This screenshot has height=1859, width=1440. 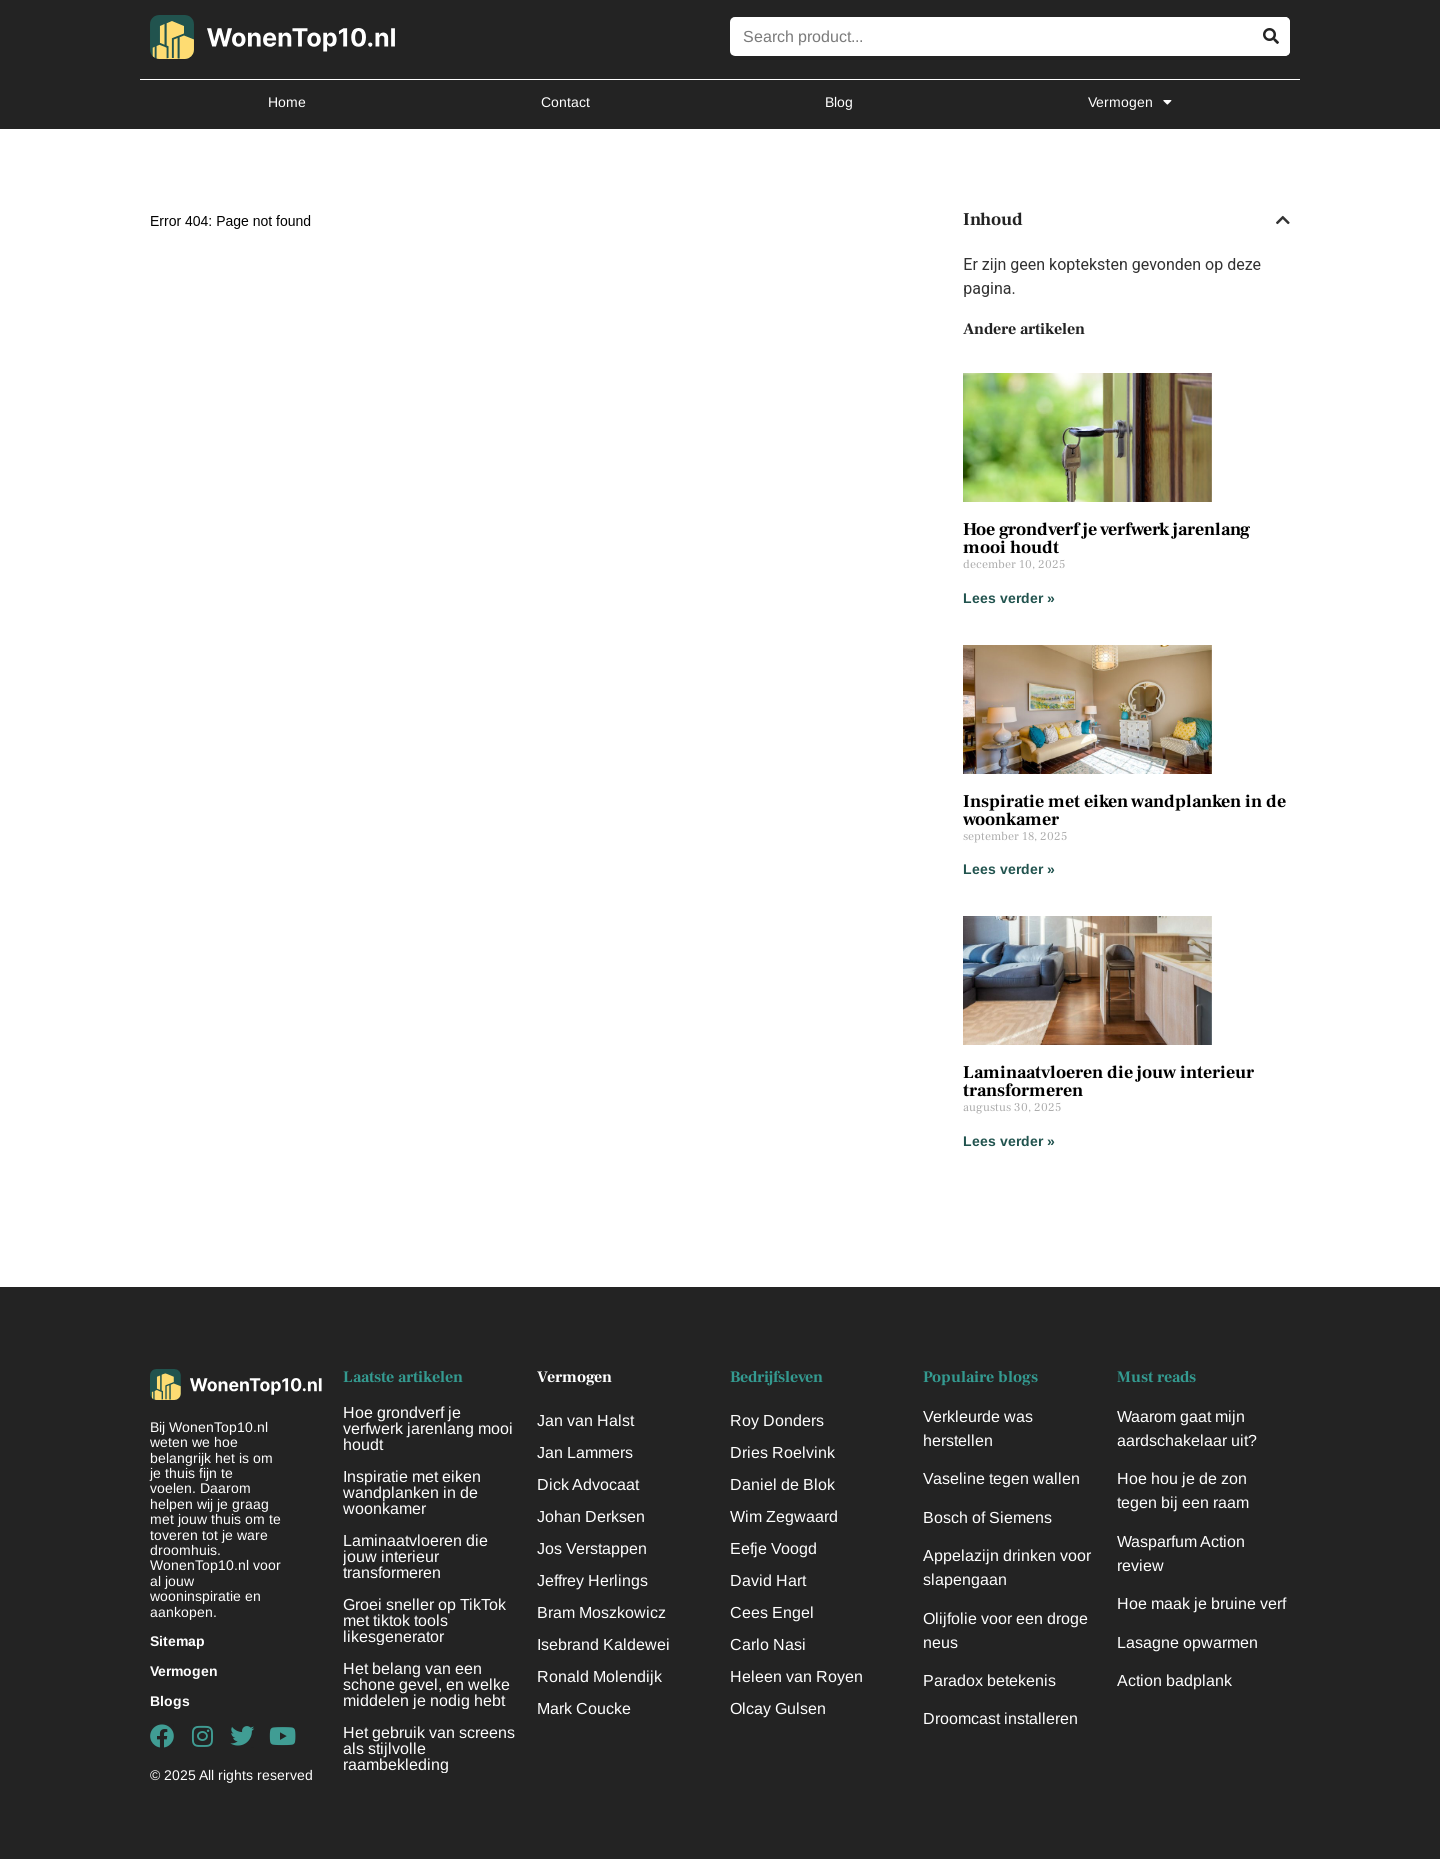 I want to click on Lasagne opwarmen, so click(x=1187, y=1642).